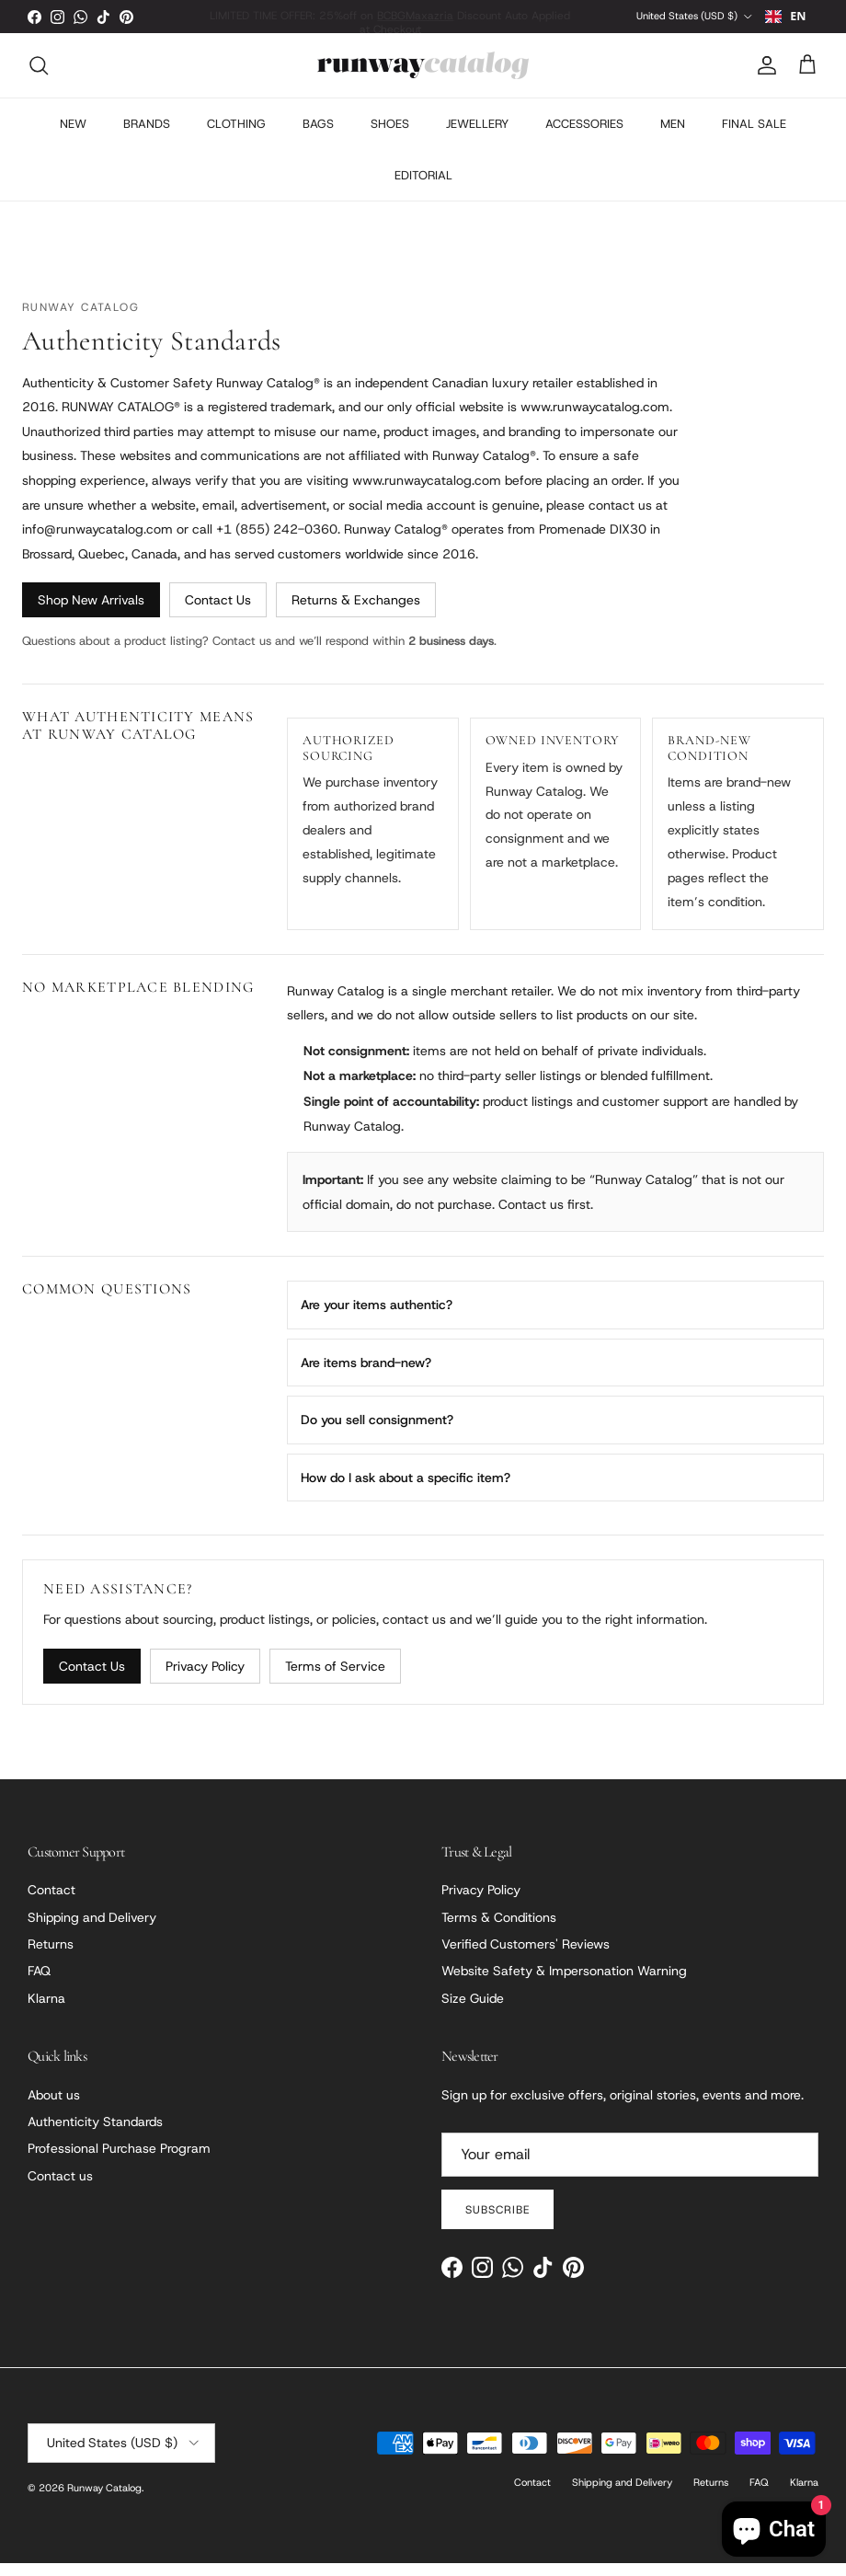 The image size is (846, 2576). I want to click on BAGS, so click(318, 136).